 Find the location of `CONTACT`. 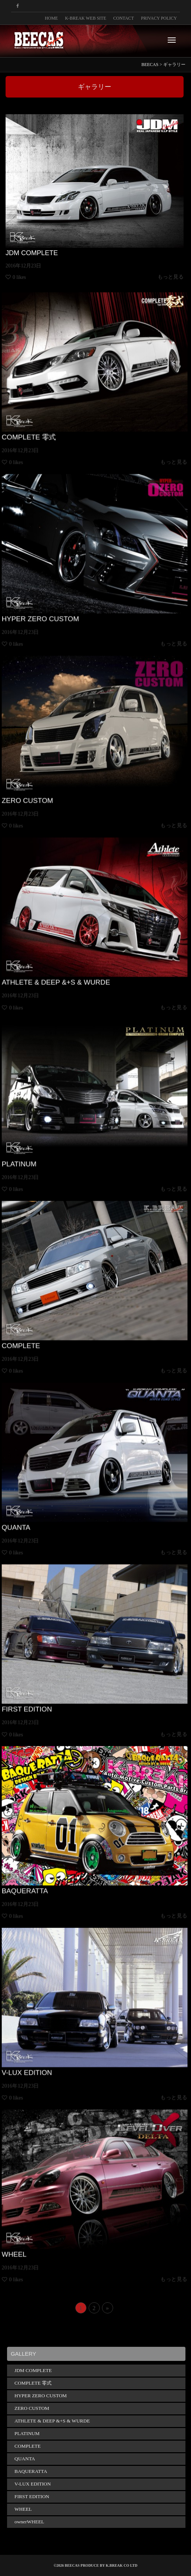

CONTACT is located at coordinates (123, 18).